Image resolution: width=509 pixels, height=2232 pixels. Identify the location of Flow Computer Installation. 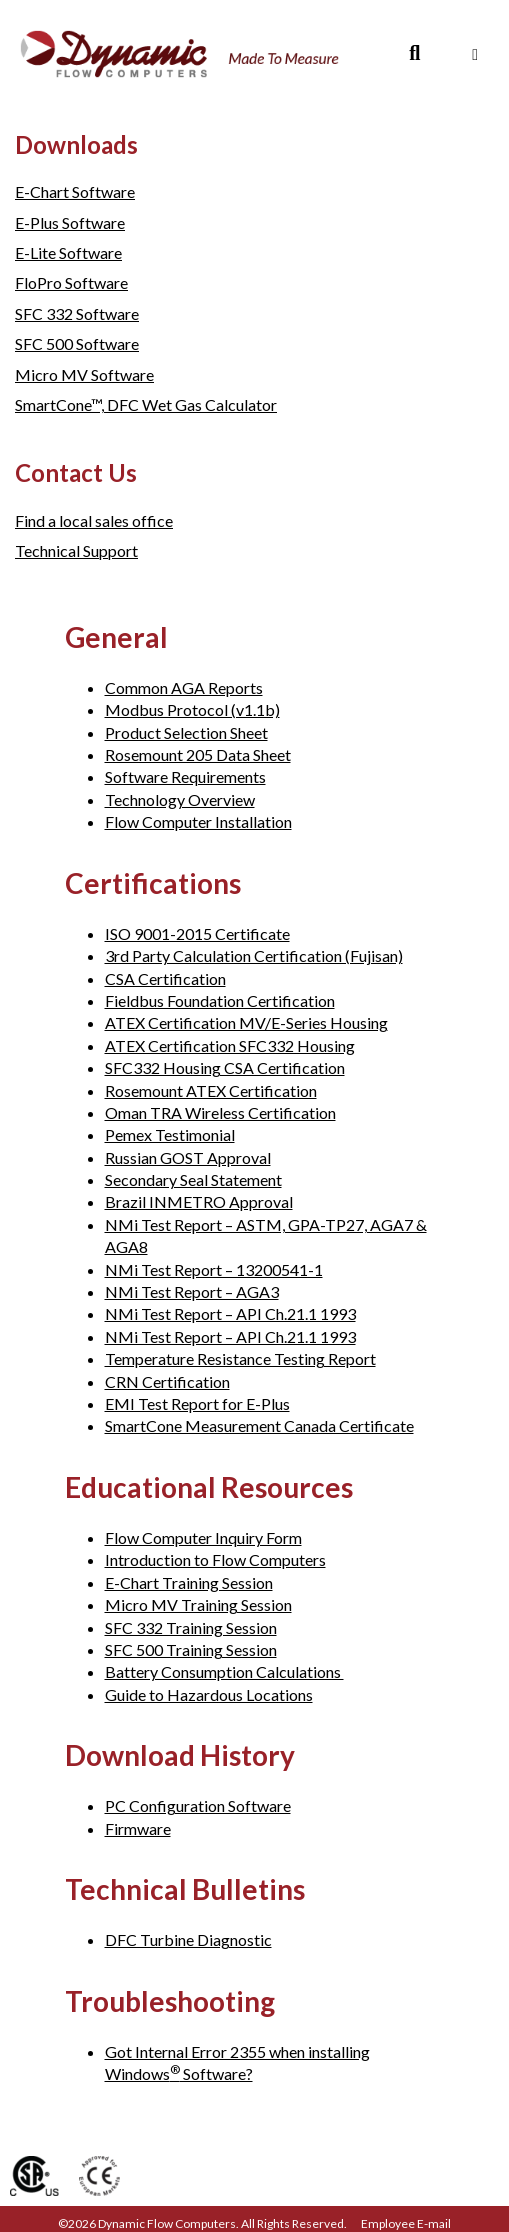
(198, 821).